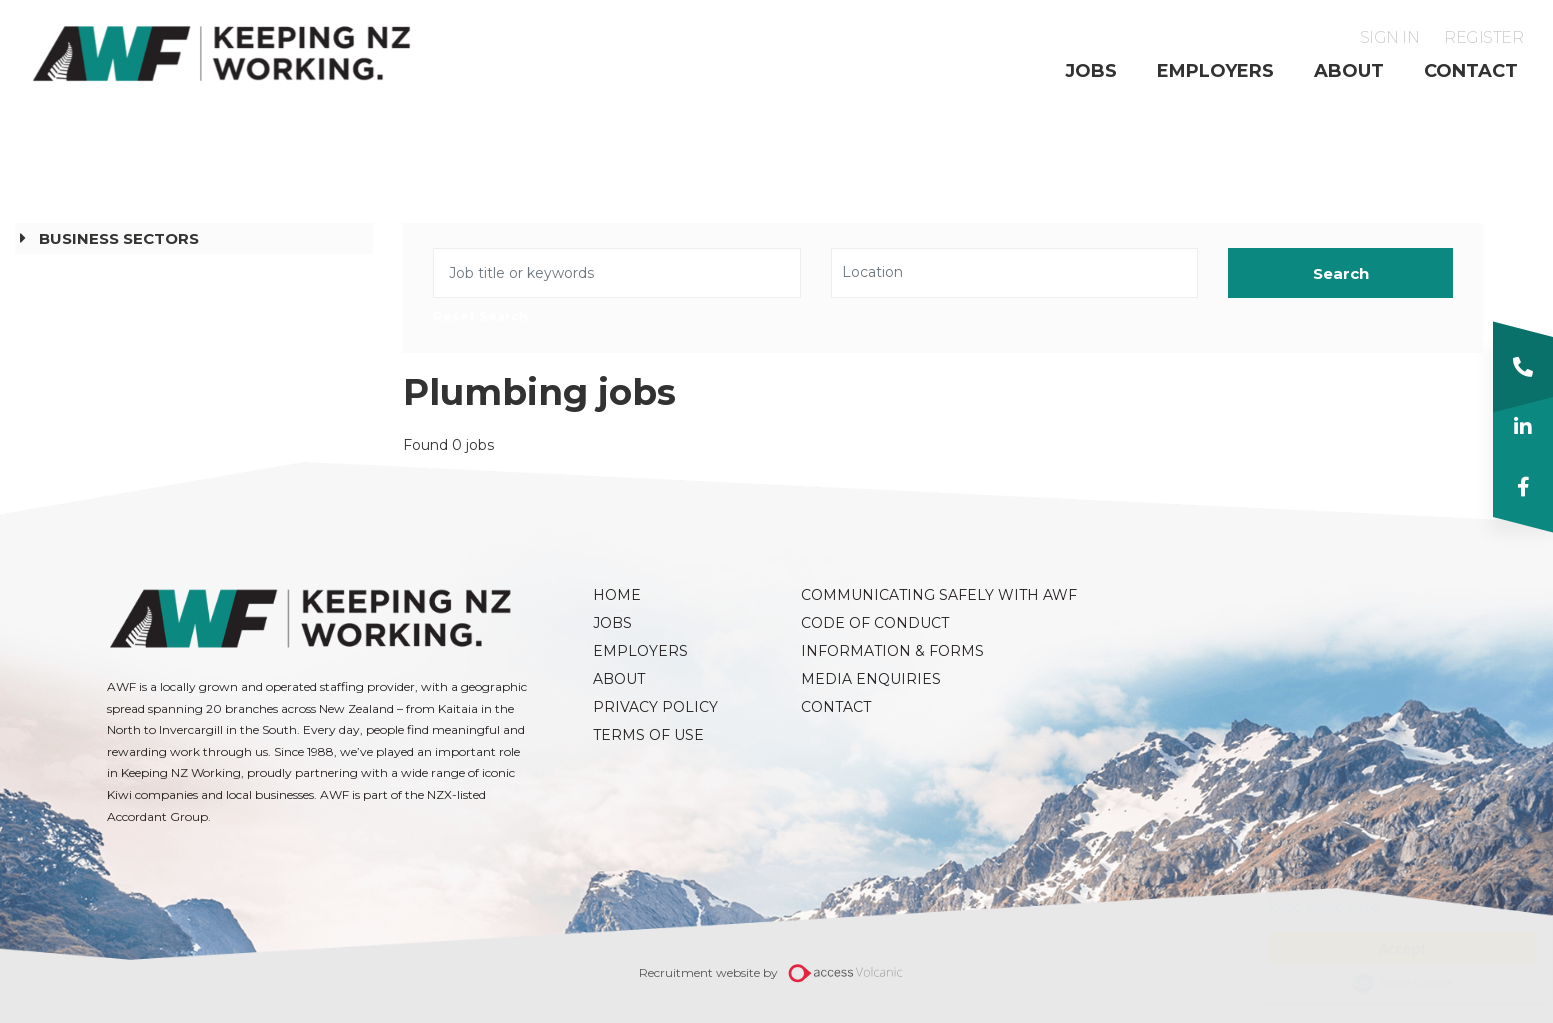 The height and width of the screenshot is (1023, 1553). I want to click on Home, so click(617, 595).